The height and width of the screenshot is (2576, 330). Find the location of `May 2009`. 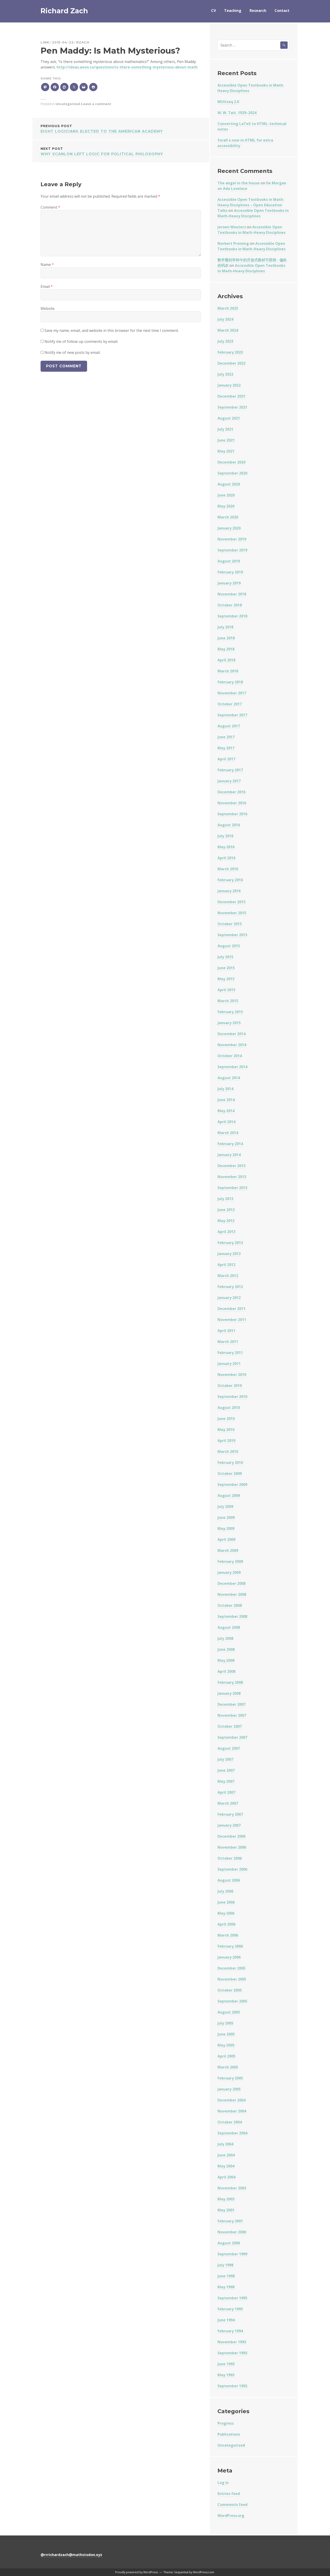

May 2009 is located at coordinates (225, 1528).